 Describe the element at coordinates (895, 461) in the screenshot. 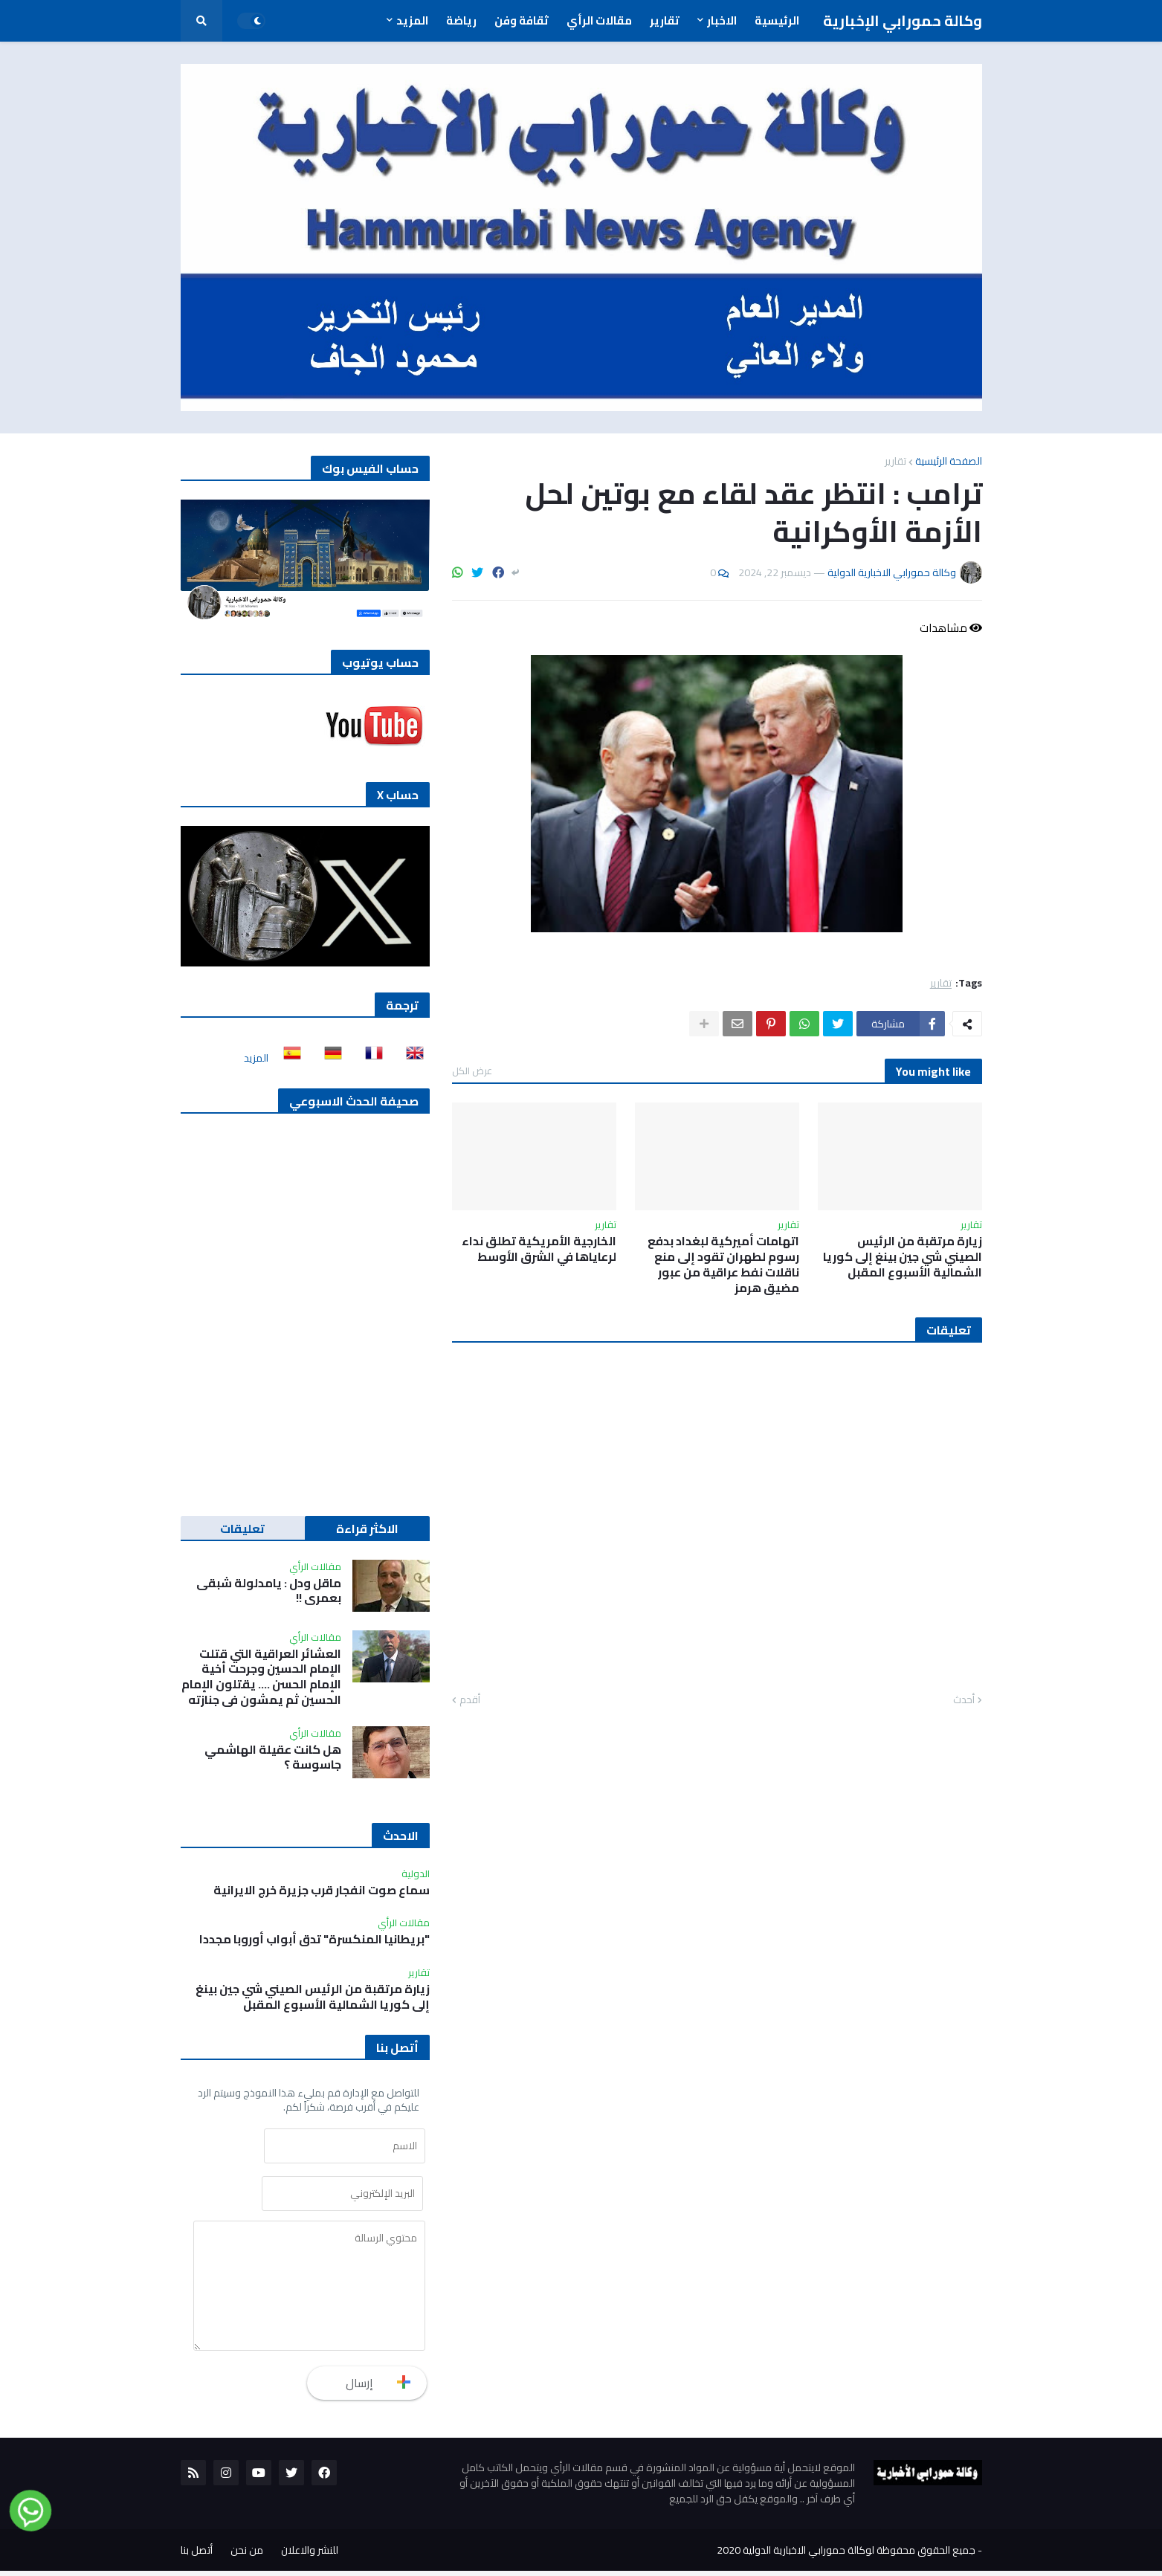

I see `تقارير` at that location.